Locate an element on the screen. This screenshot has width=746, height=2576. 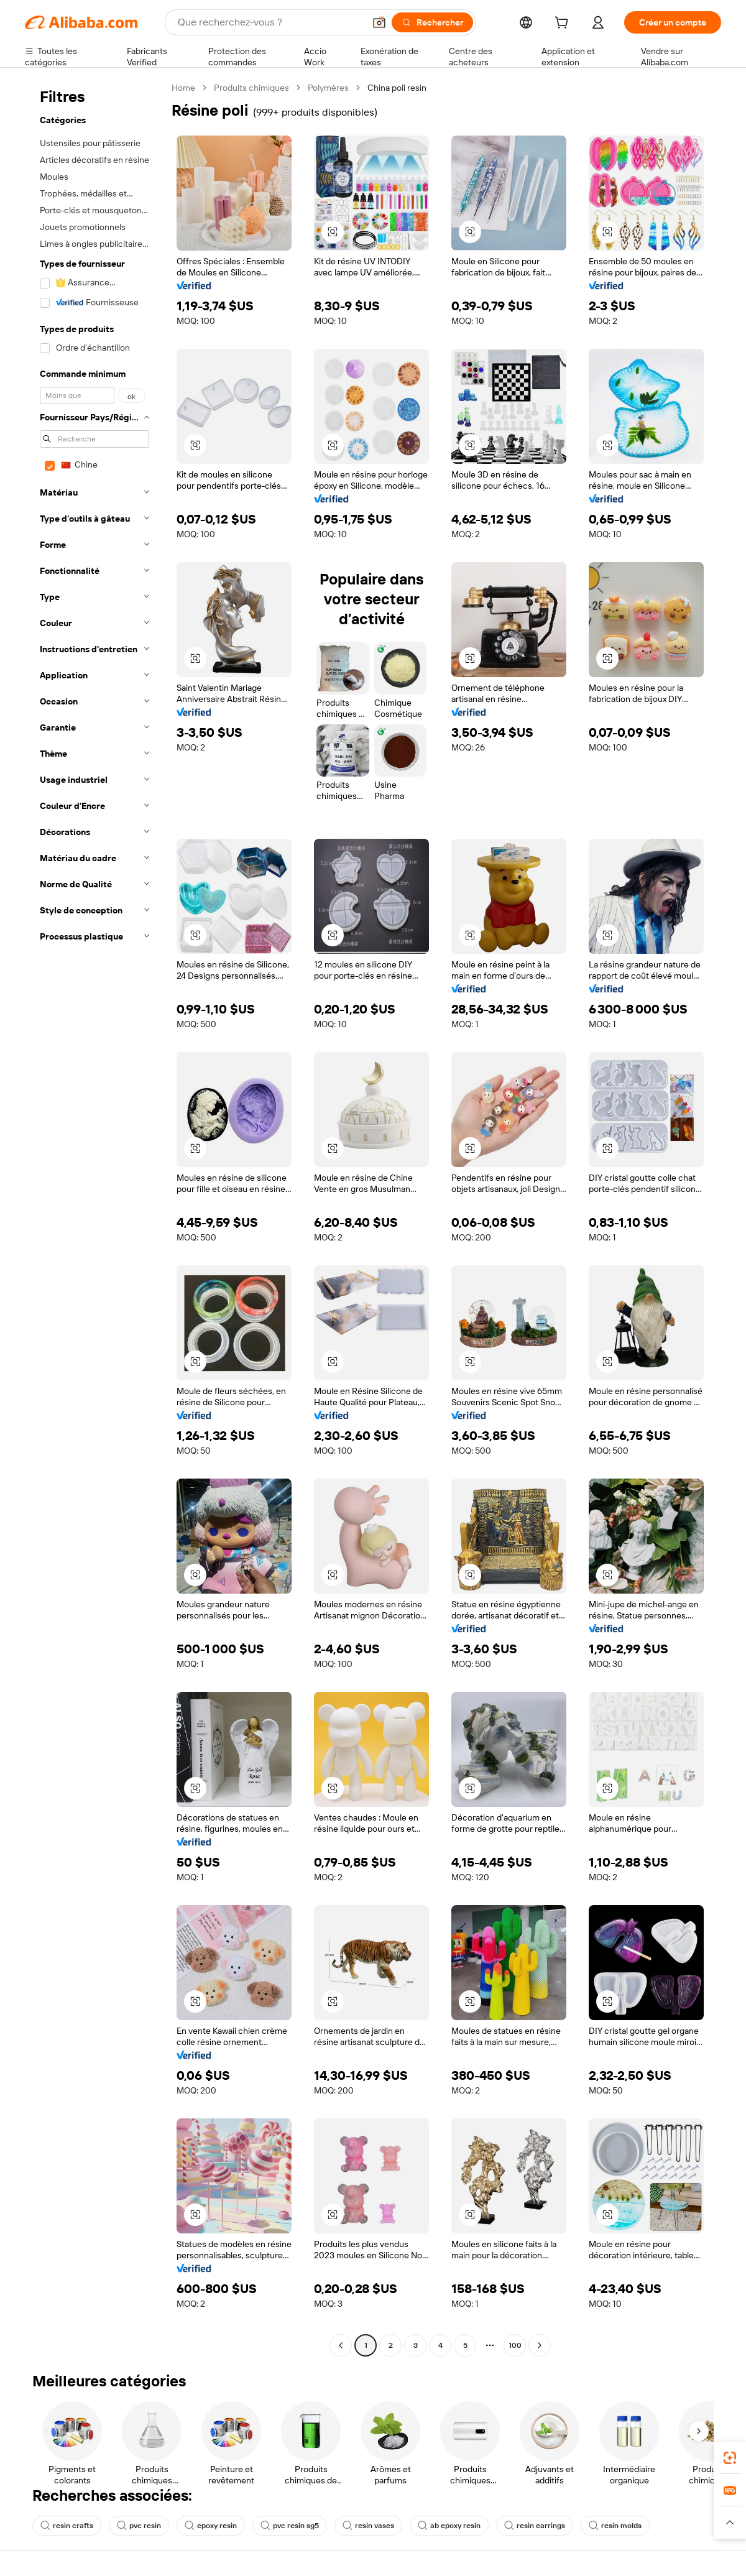
[link] is located at coordinates (730, 2458).